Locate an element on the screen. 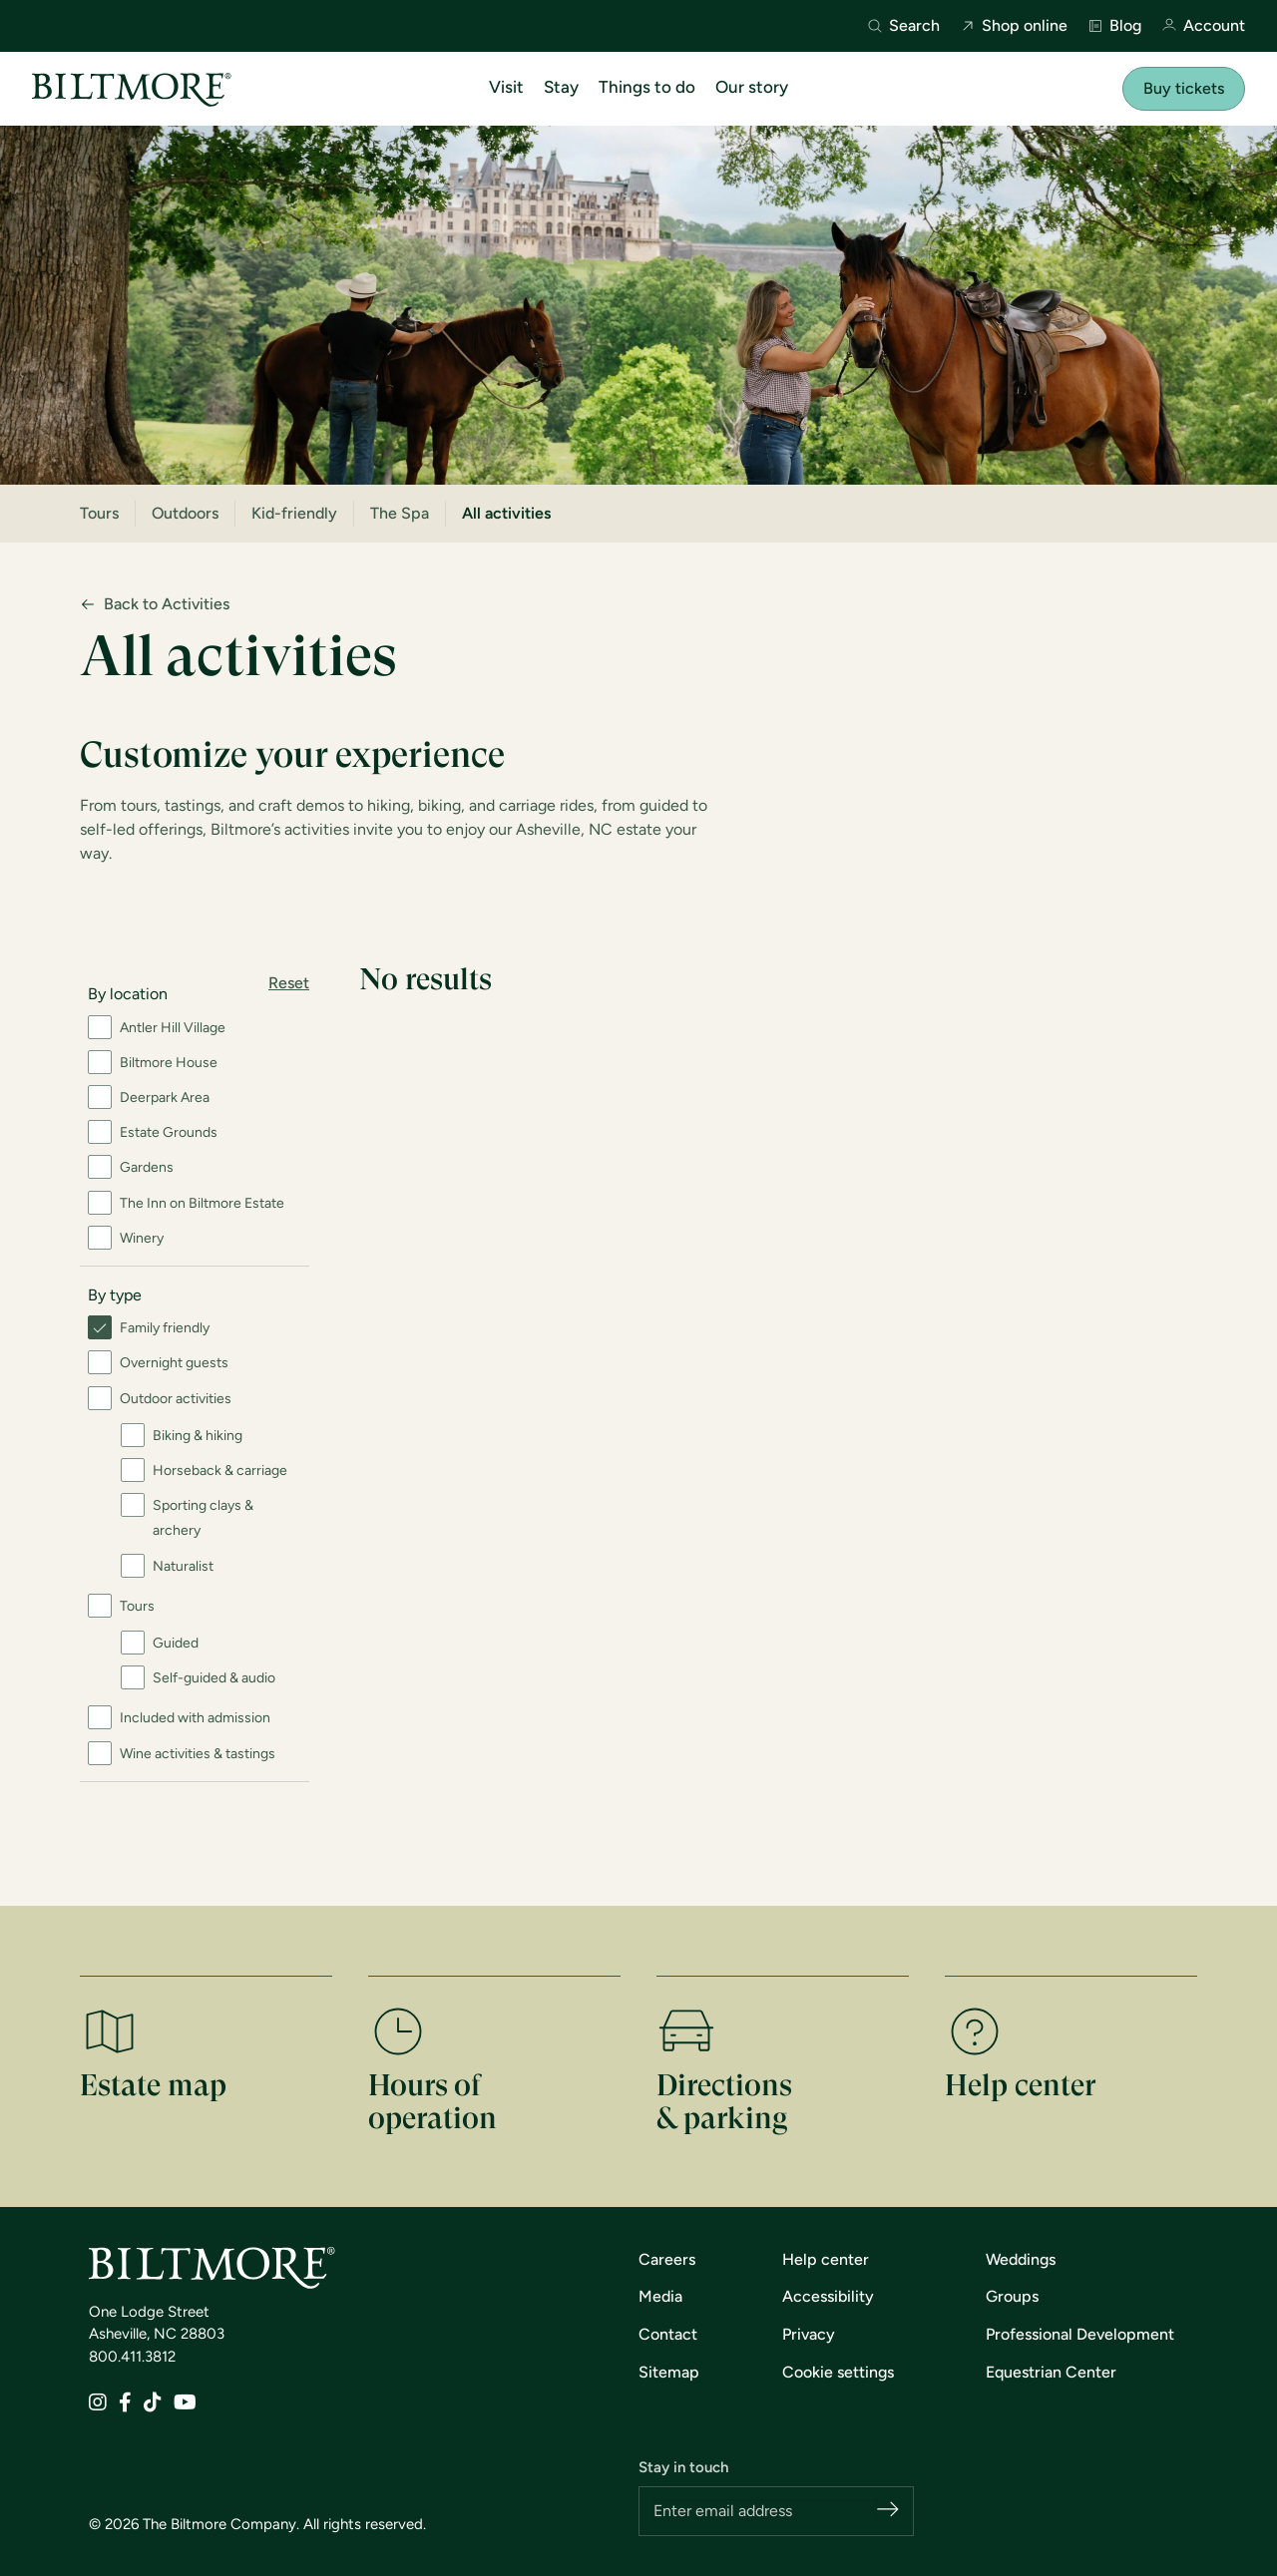  The Spa is located at coordinates (399, 513).